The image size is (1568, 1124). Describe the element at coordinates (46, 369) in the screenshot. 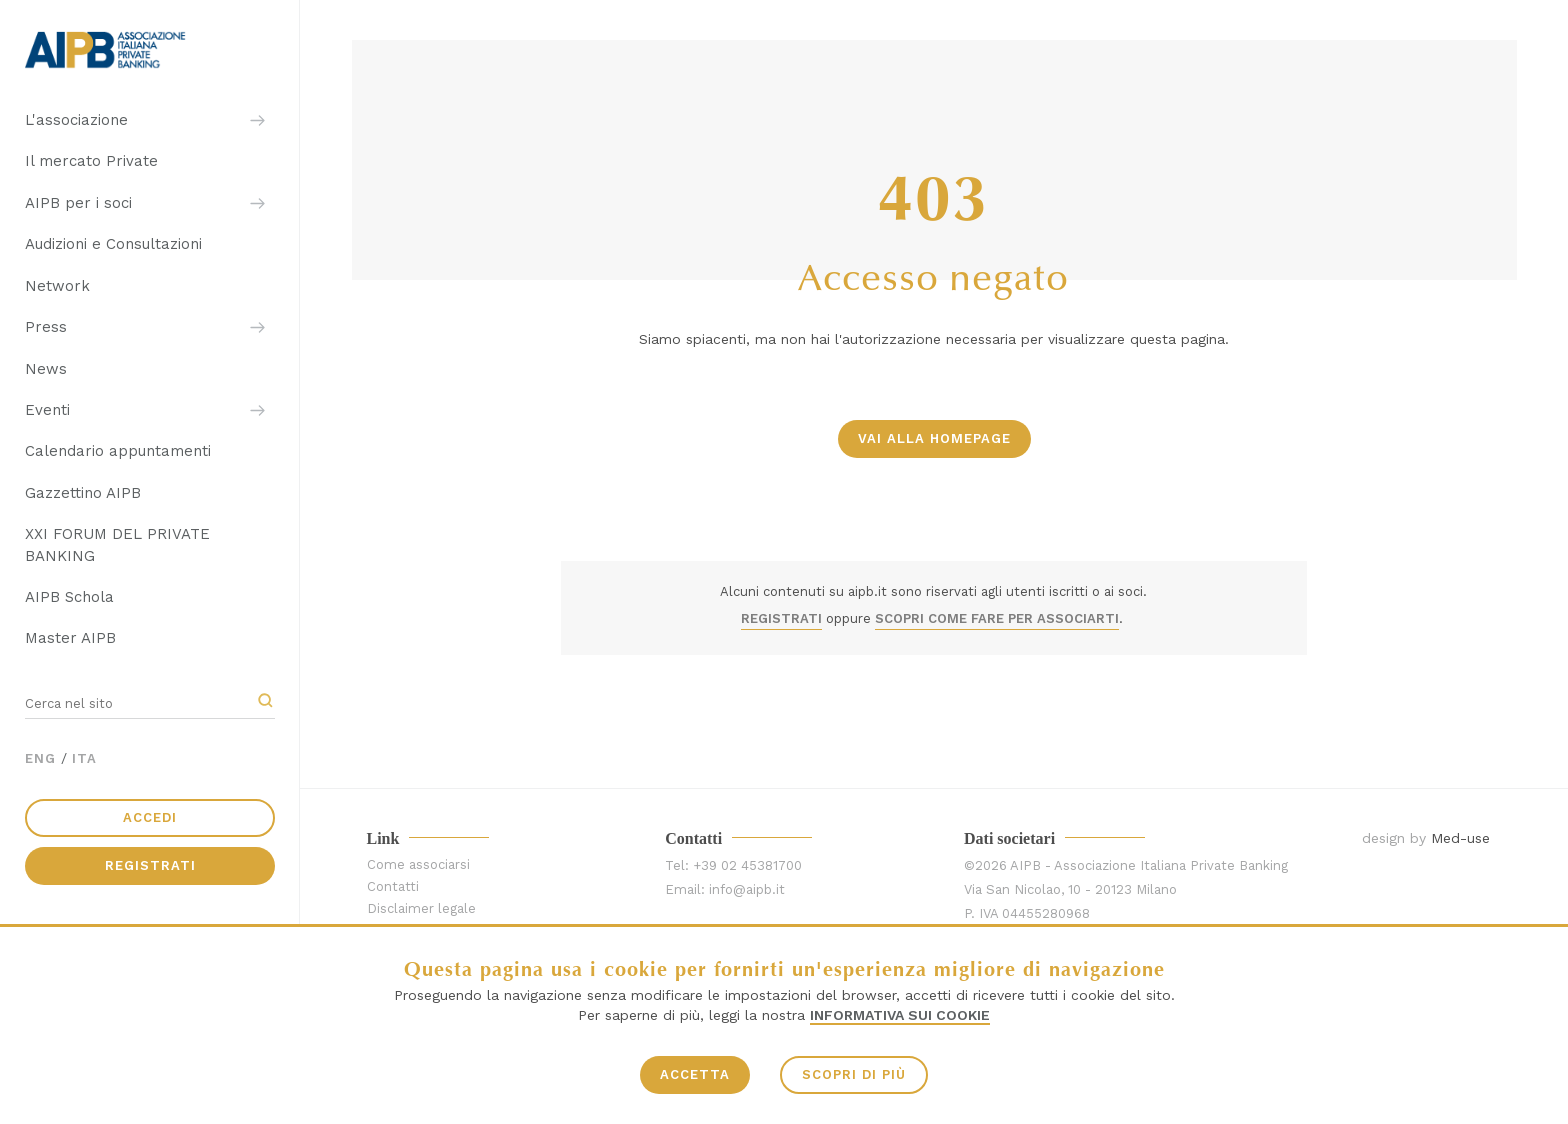

I see `News` at that location.